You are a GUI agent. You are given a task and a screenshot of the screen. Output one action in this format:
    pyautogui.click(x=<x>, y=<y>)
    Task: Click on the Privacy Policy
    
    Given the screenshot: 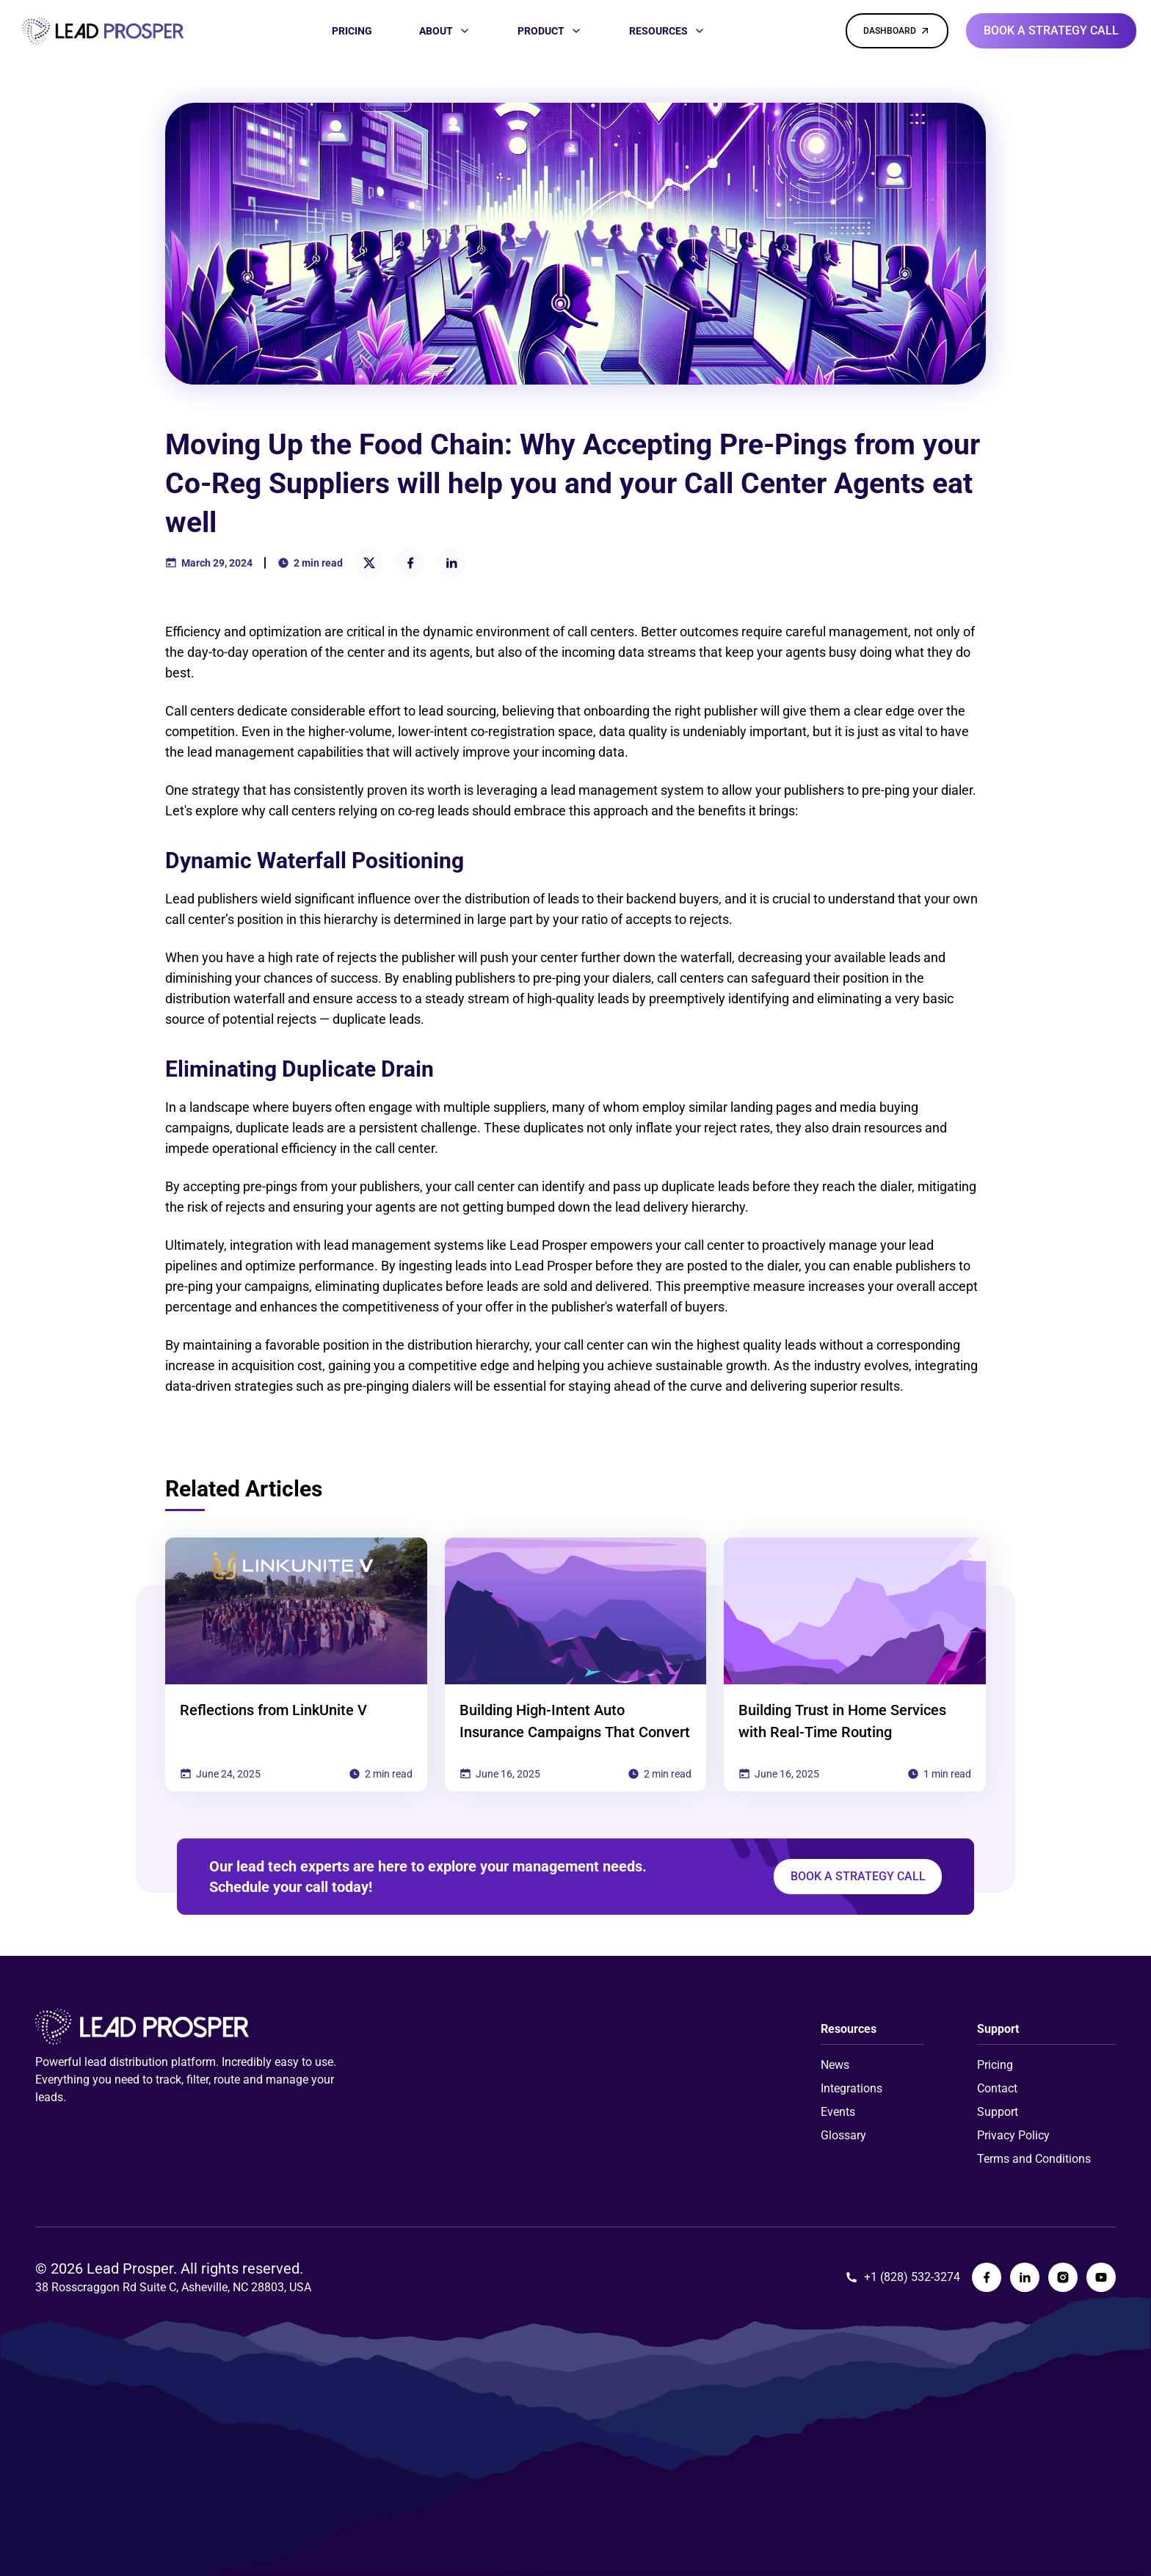 What is the action you would take?
    pyautogui.click(x=1013, y=2135)
    